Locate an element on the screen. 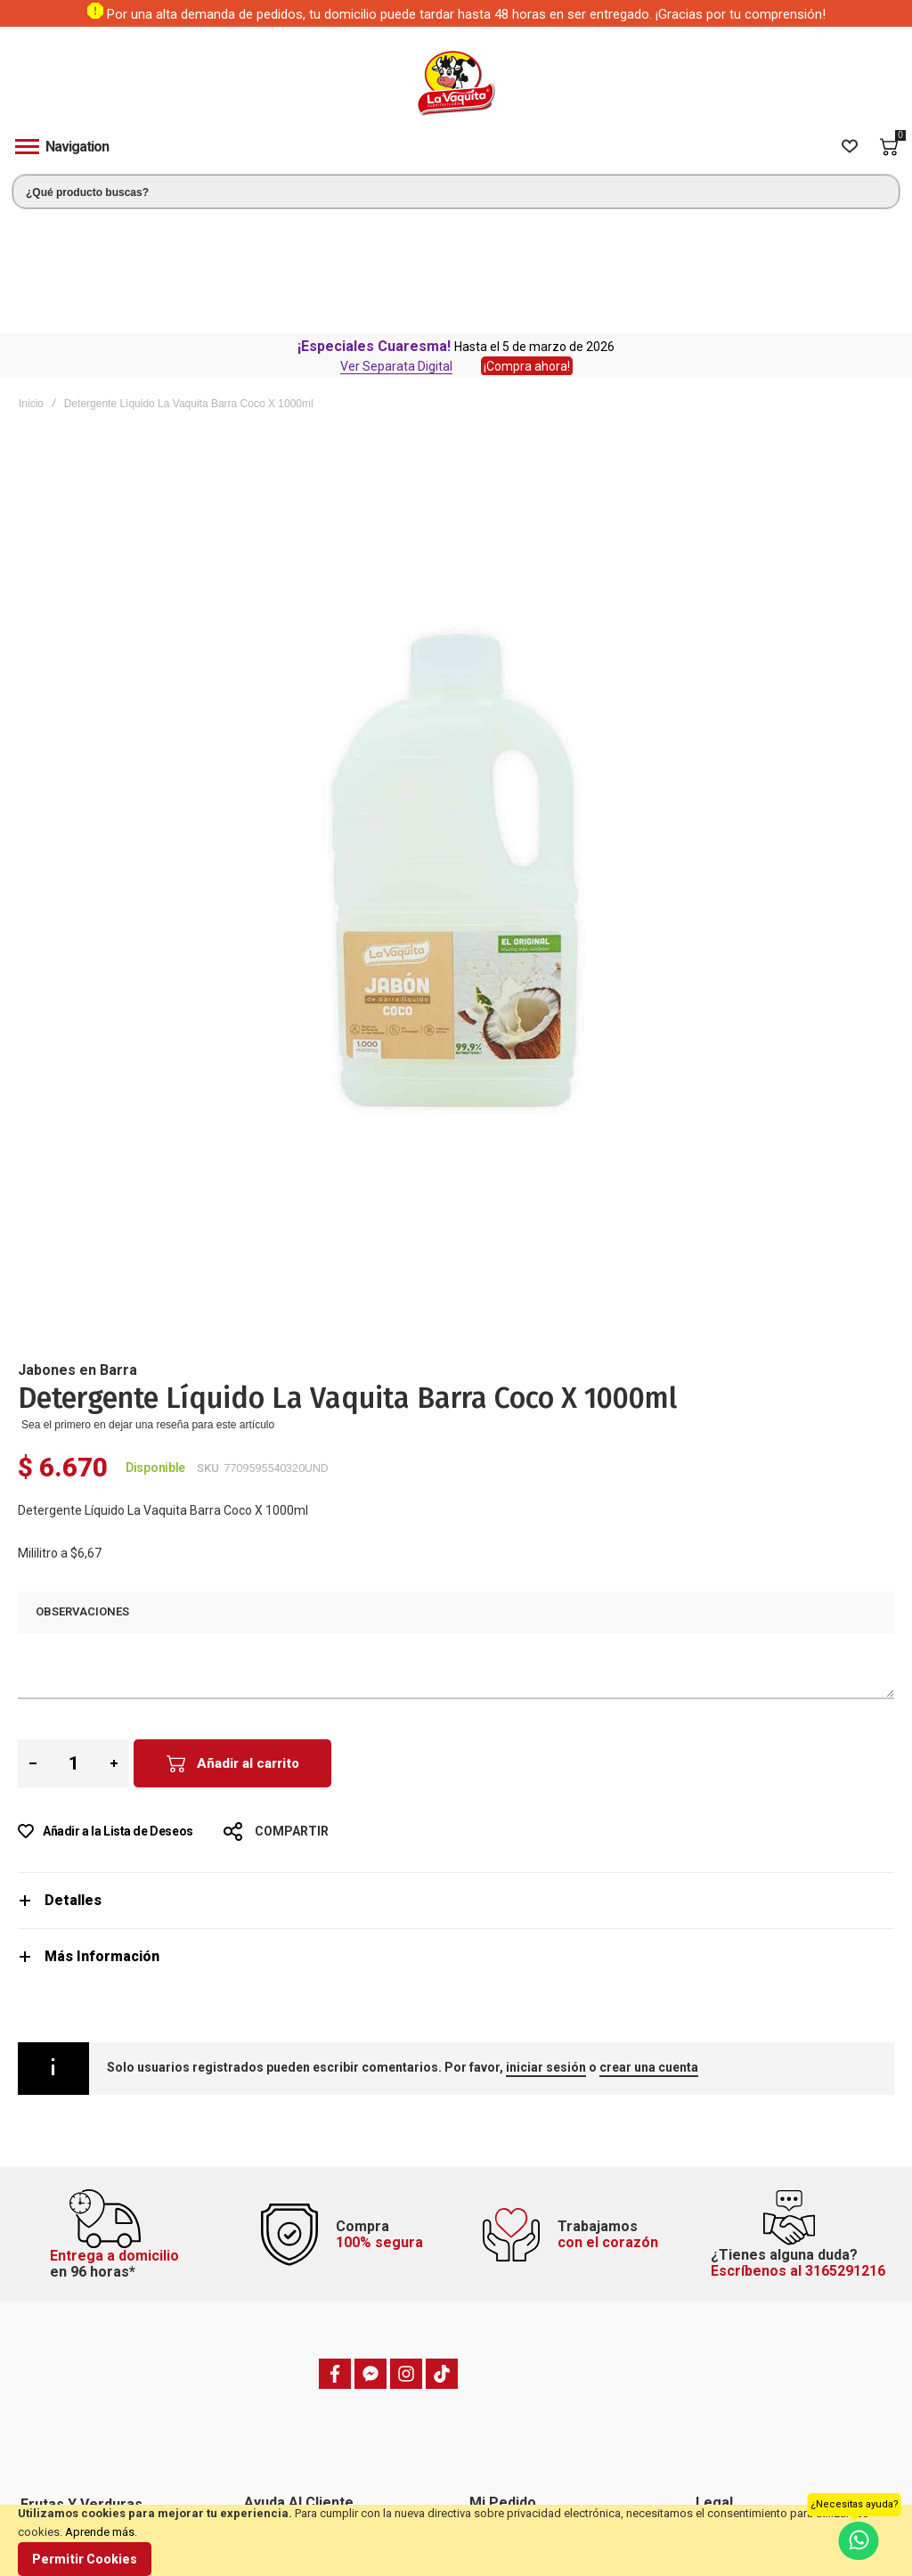  [document] is located at coordinates (456, 2540).